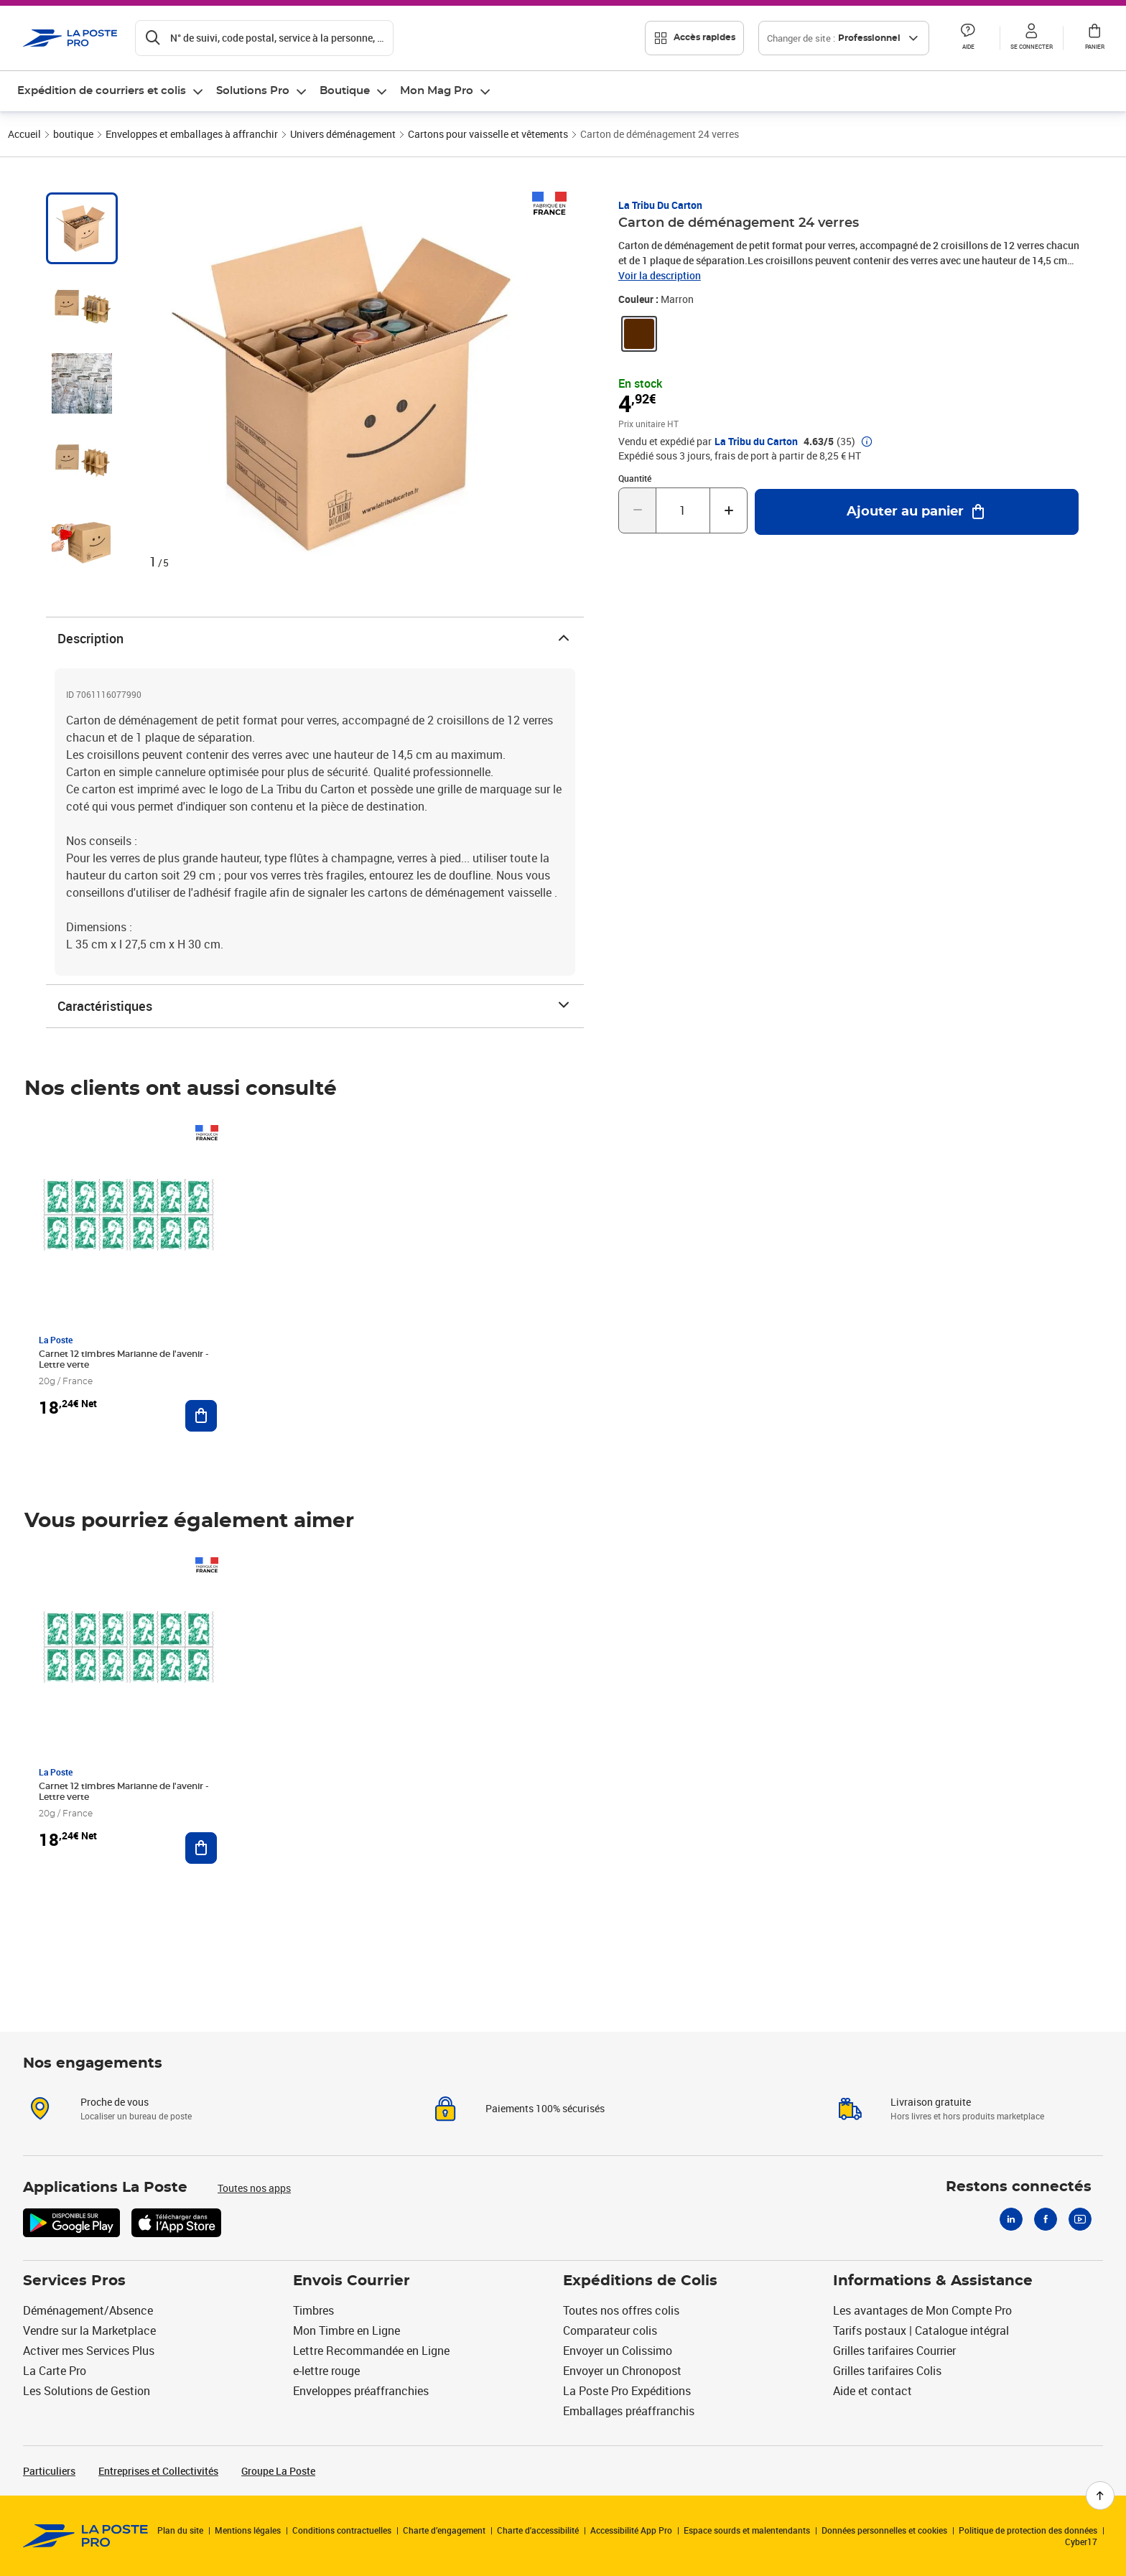 The image size is (1126, 2576). I want to click on [button], so click(968, 38).